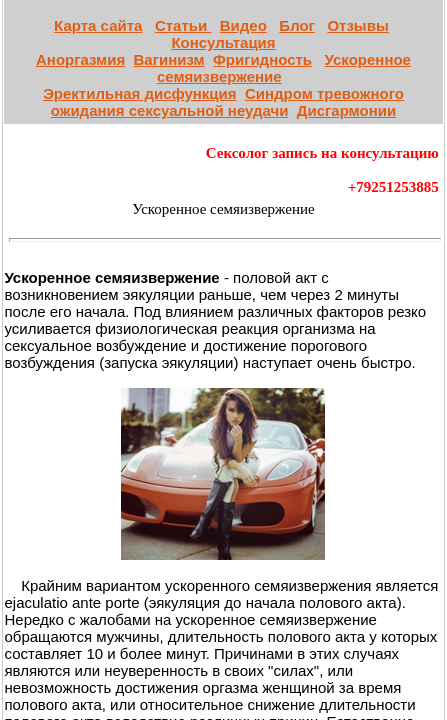  I want to click on Карта сайта, so click(98, 25).